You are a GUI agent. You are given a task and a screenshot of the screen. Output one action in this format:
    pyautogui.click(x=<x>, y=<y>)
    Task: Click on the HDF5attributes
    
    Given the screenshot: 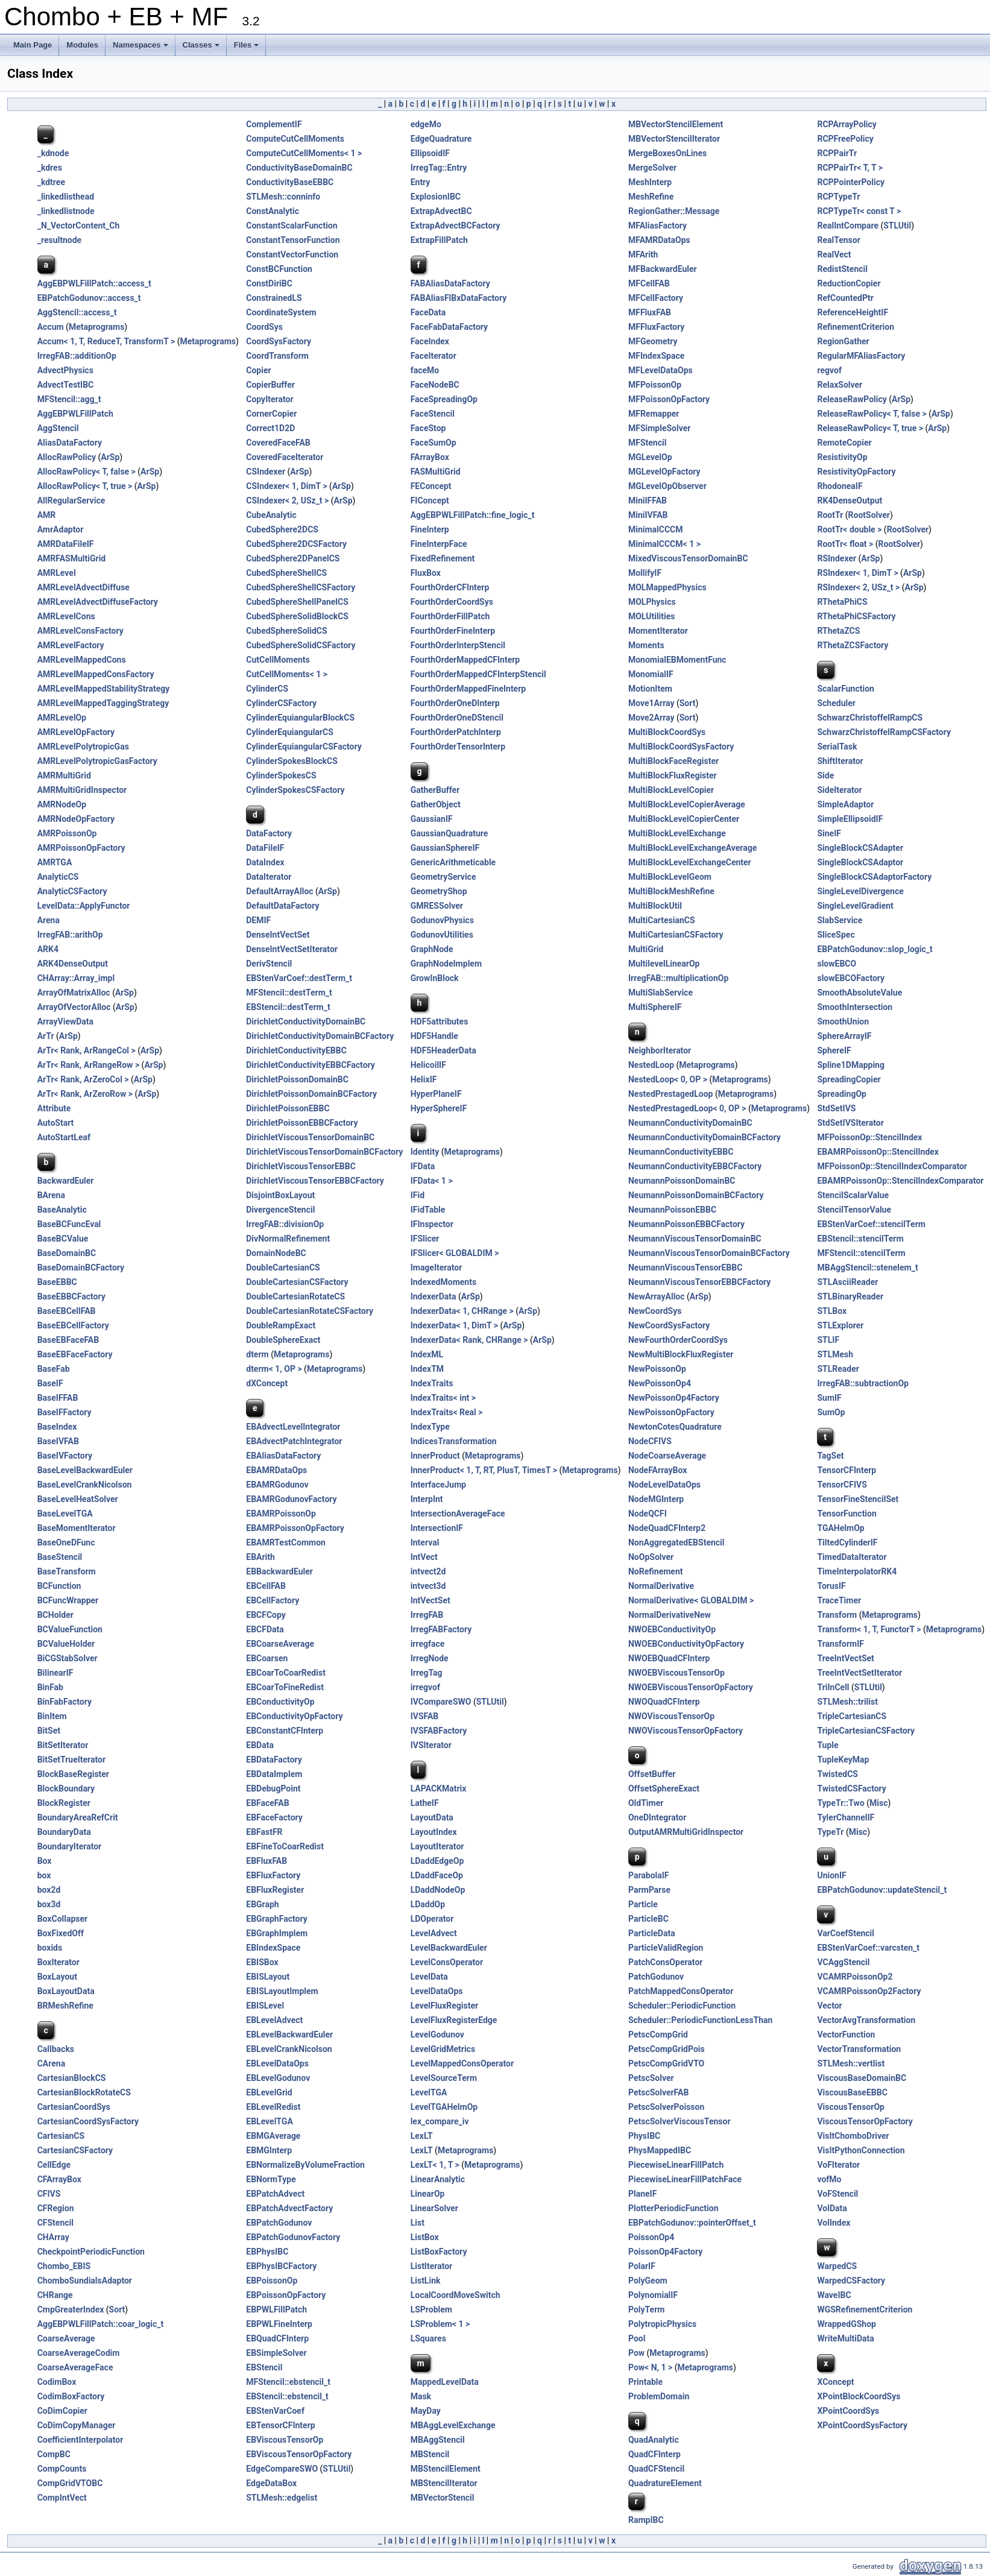 What is the action you would take?
    pyautogui.click(x=439, y=1021)
    